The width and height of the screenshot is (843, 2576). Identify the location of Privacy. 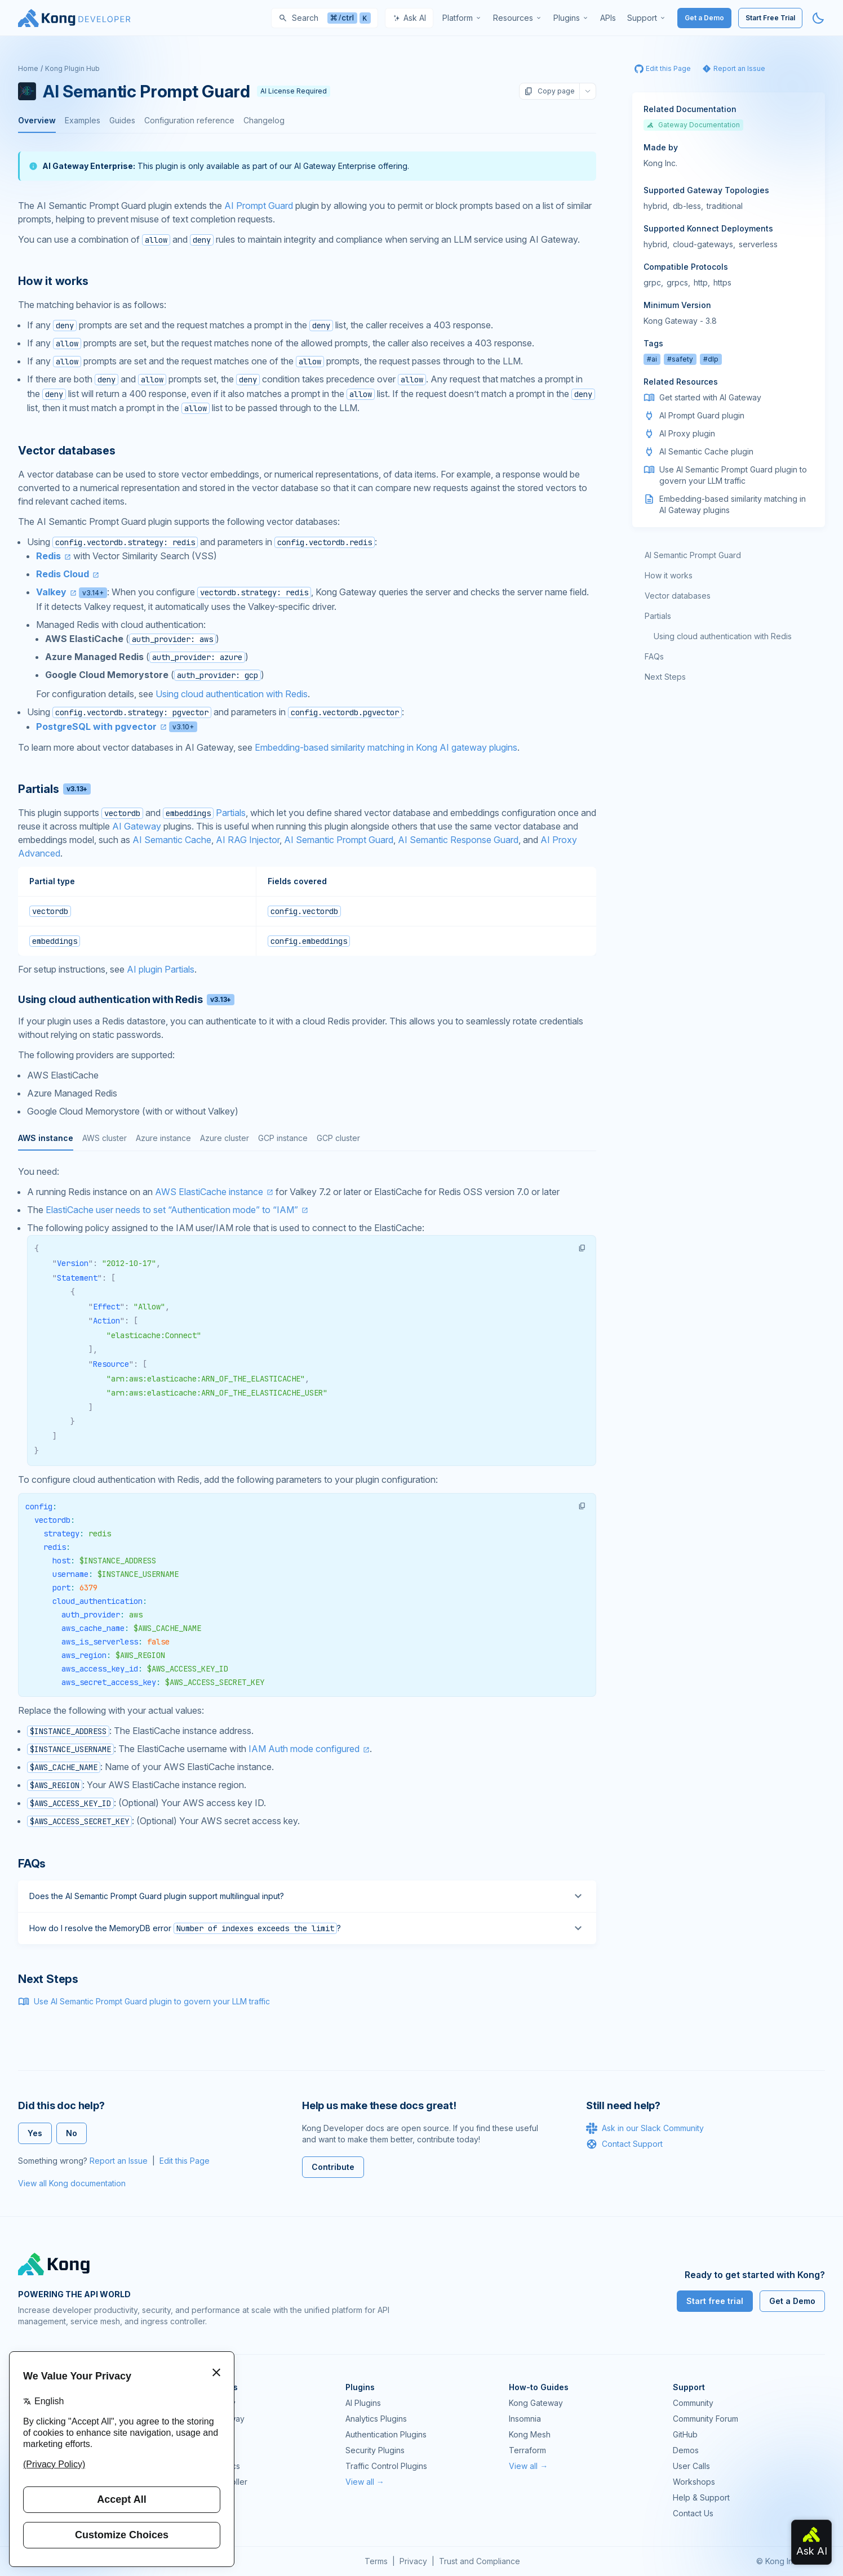
(413, 2561).